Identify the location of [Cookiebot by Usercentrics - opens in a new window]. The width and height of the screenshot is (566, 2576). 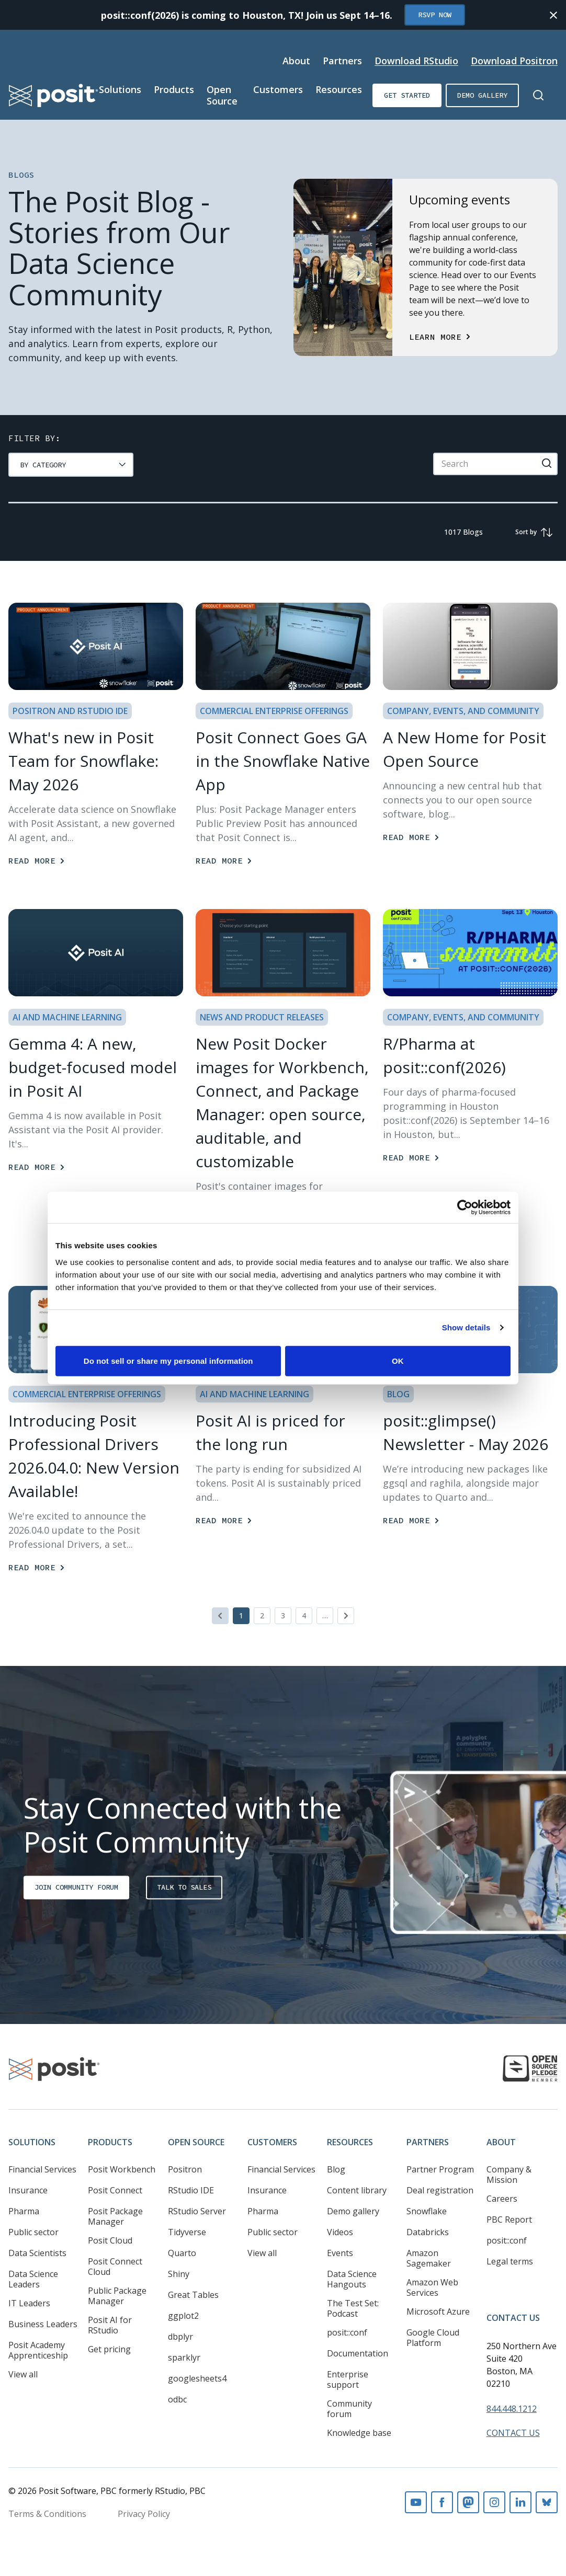
(465, 1207).